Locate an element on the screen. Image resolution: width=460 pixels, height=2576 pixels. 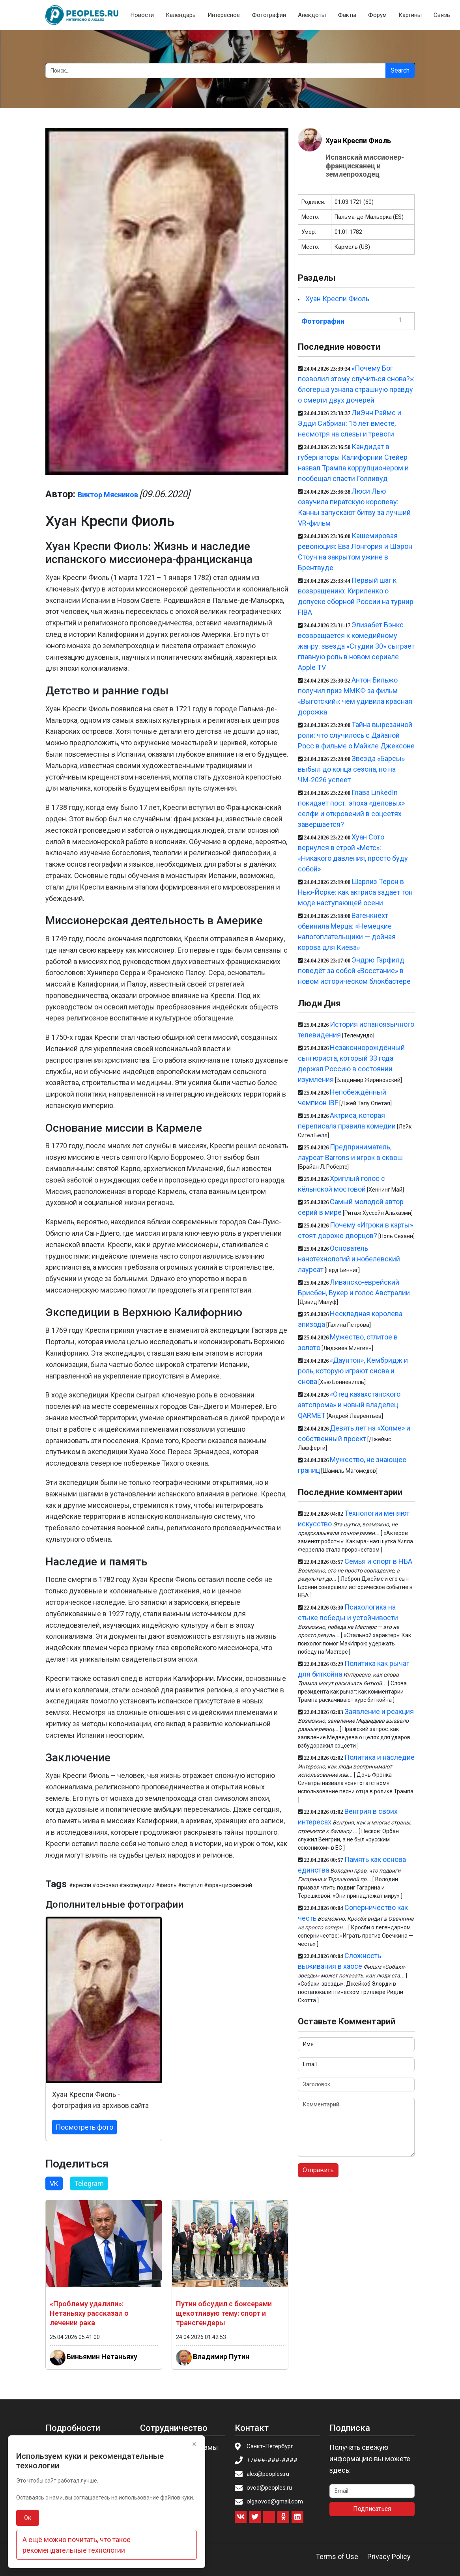
Хуан Креспи Фиоль is located at coordinates (358, 140).